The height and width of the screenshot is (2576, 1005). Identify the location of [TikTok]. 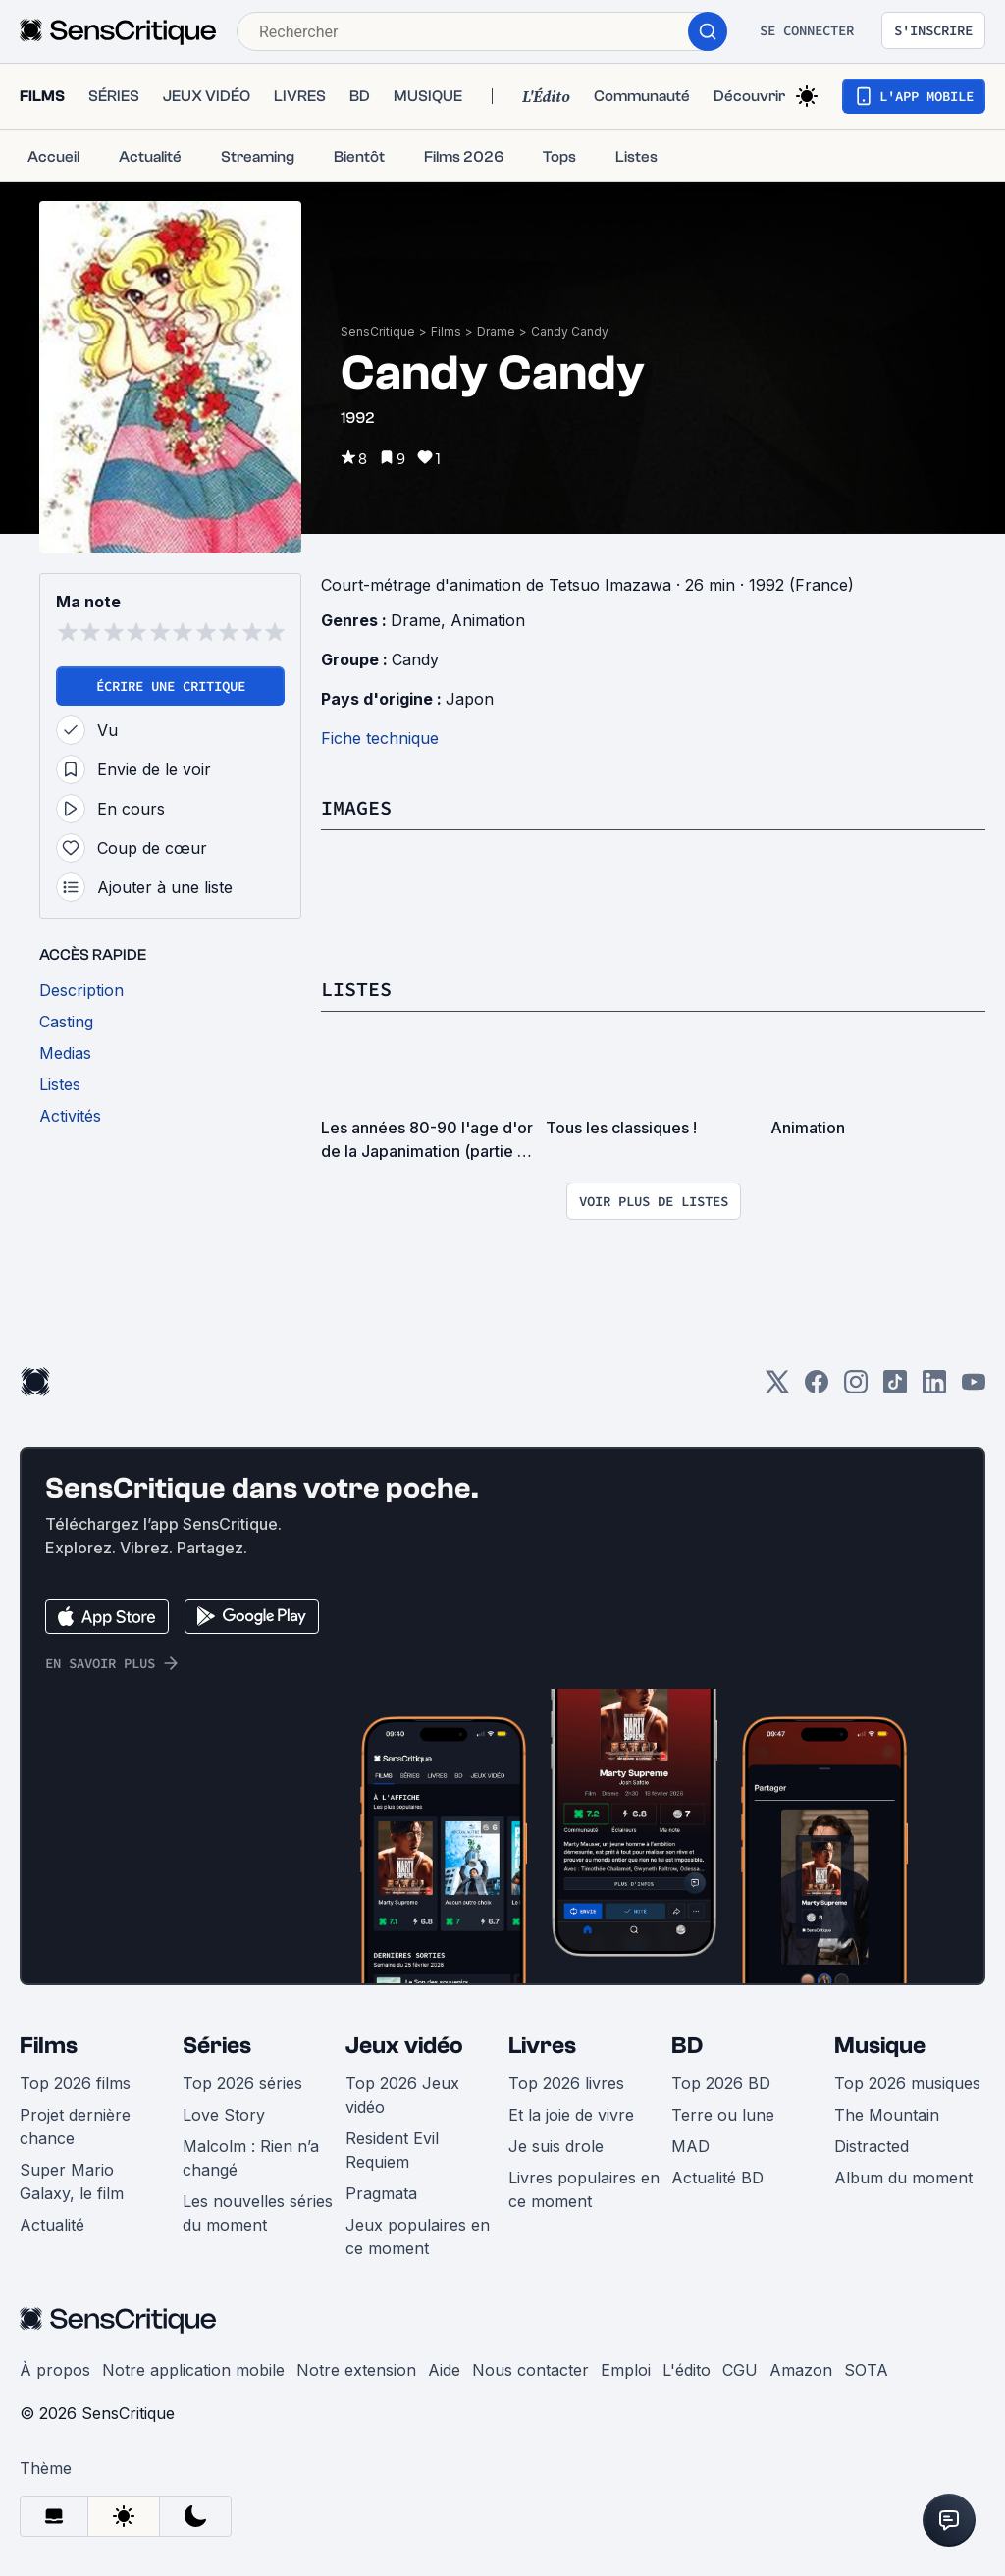
(895, 1388).